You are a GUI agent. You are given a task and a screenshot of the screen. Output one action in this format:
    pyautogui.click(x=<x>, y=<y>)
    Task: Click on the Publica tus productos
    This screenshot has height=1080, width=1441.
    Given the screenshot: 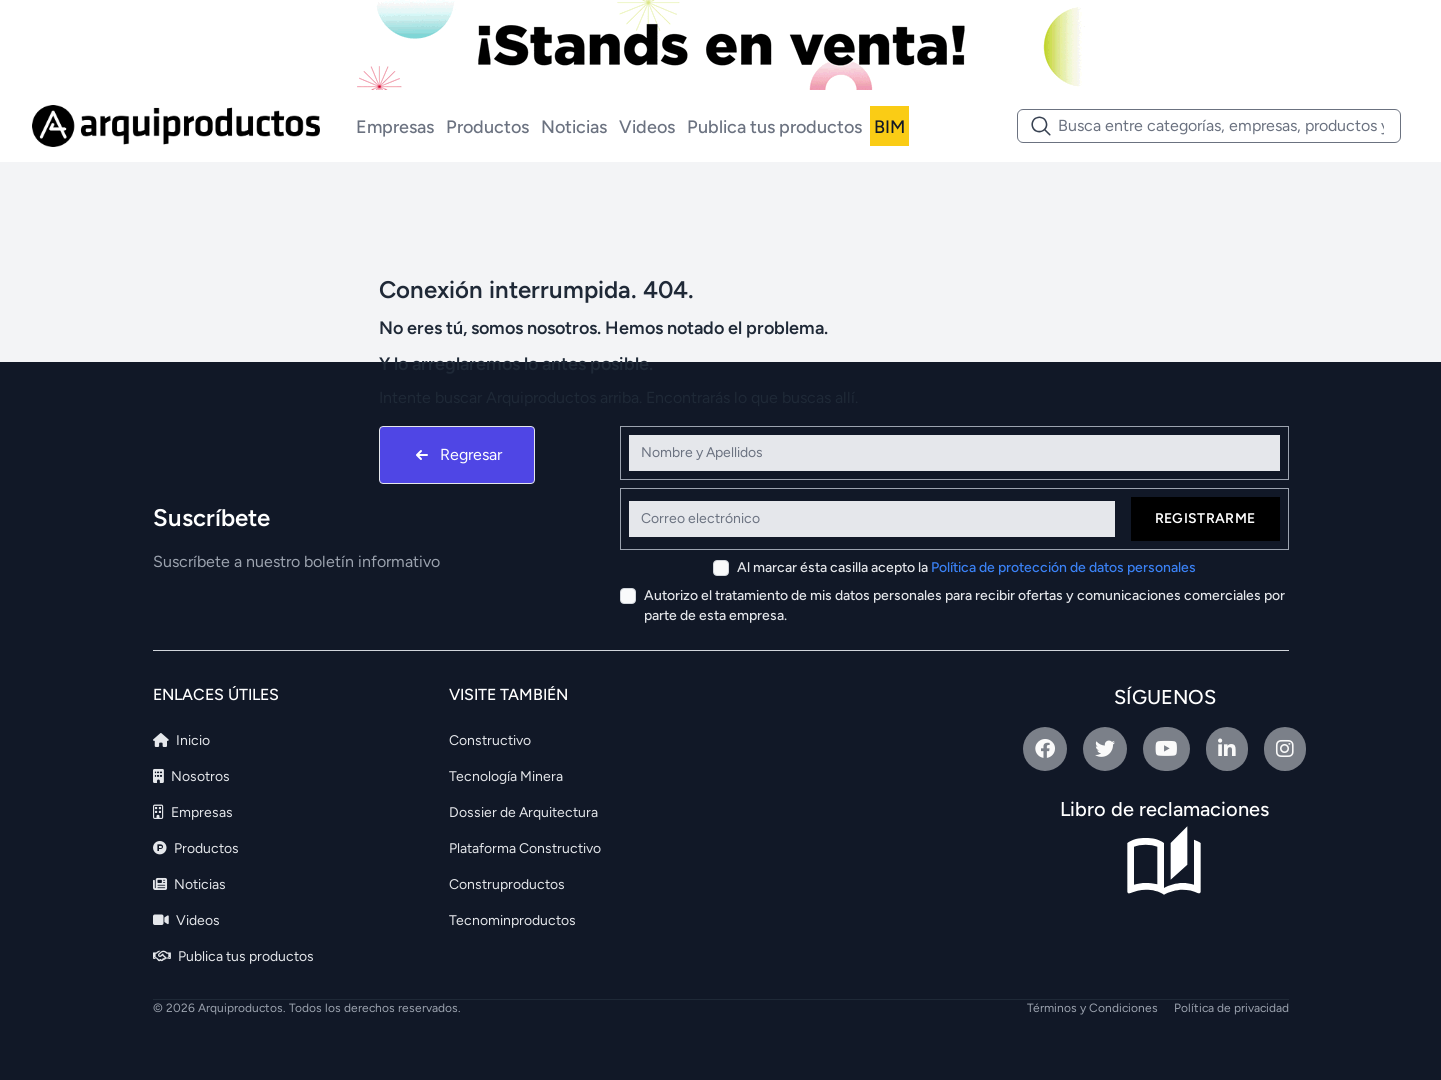 What is the action you would take?
    pyautogui.click(x=774, y=127)
    